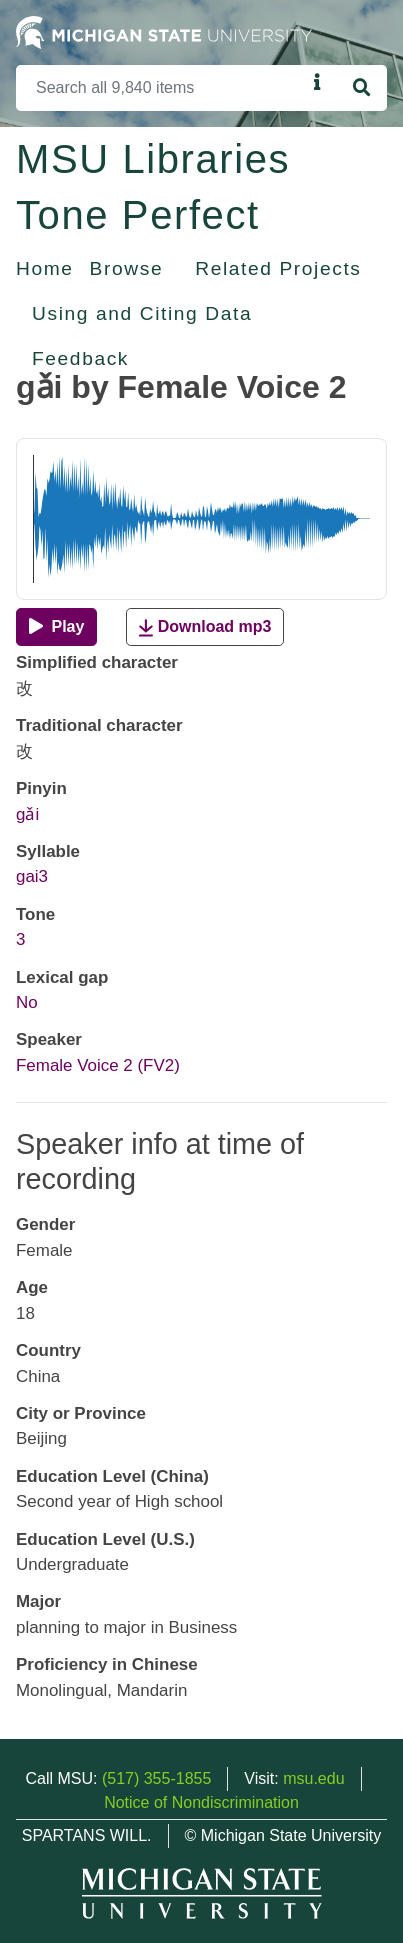 The width and height of the screenshot is (403, 1943). Describe the element at coordinates (201, 1802) in the screenshot. I see `Notice of Nondiscrimination` at that location.